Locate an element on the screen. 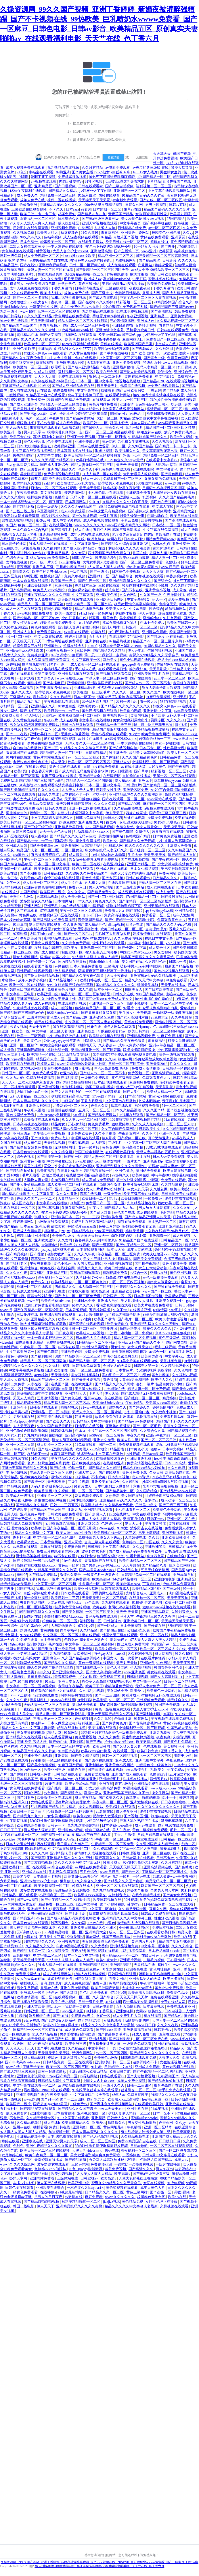 This screenshot has width=199, height=2576. 欧美91在线 is located at coordinates (140, 1175).